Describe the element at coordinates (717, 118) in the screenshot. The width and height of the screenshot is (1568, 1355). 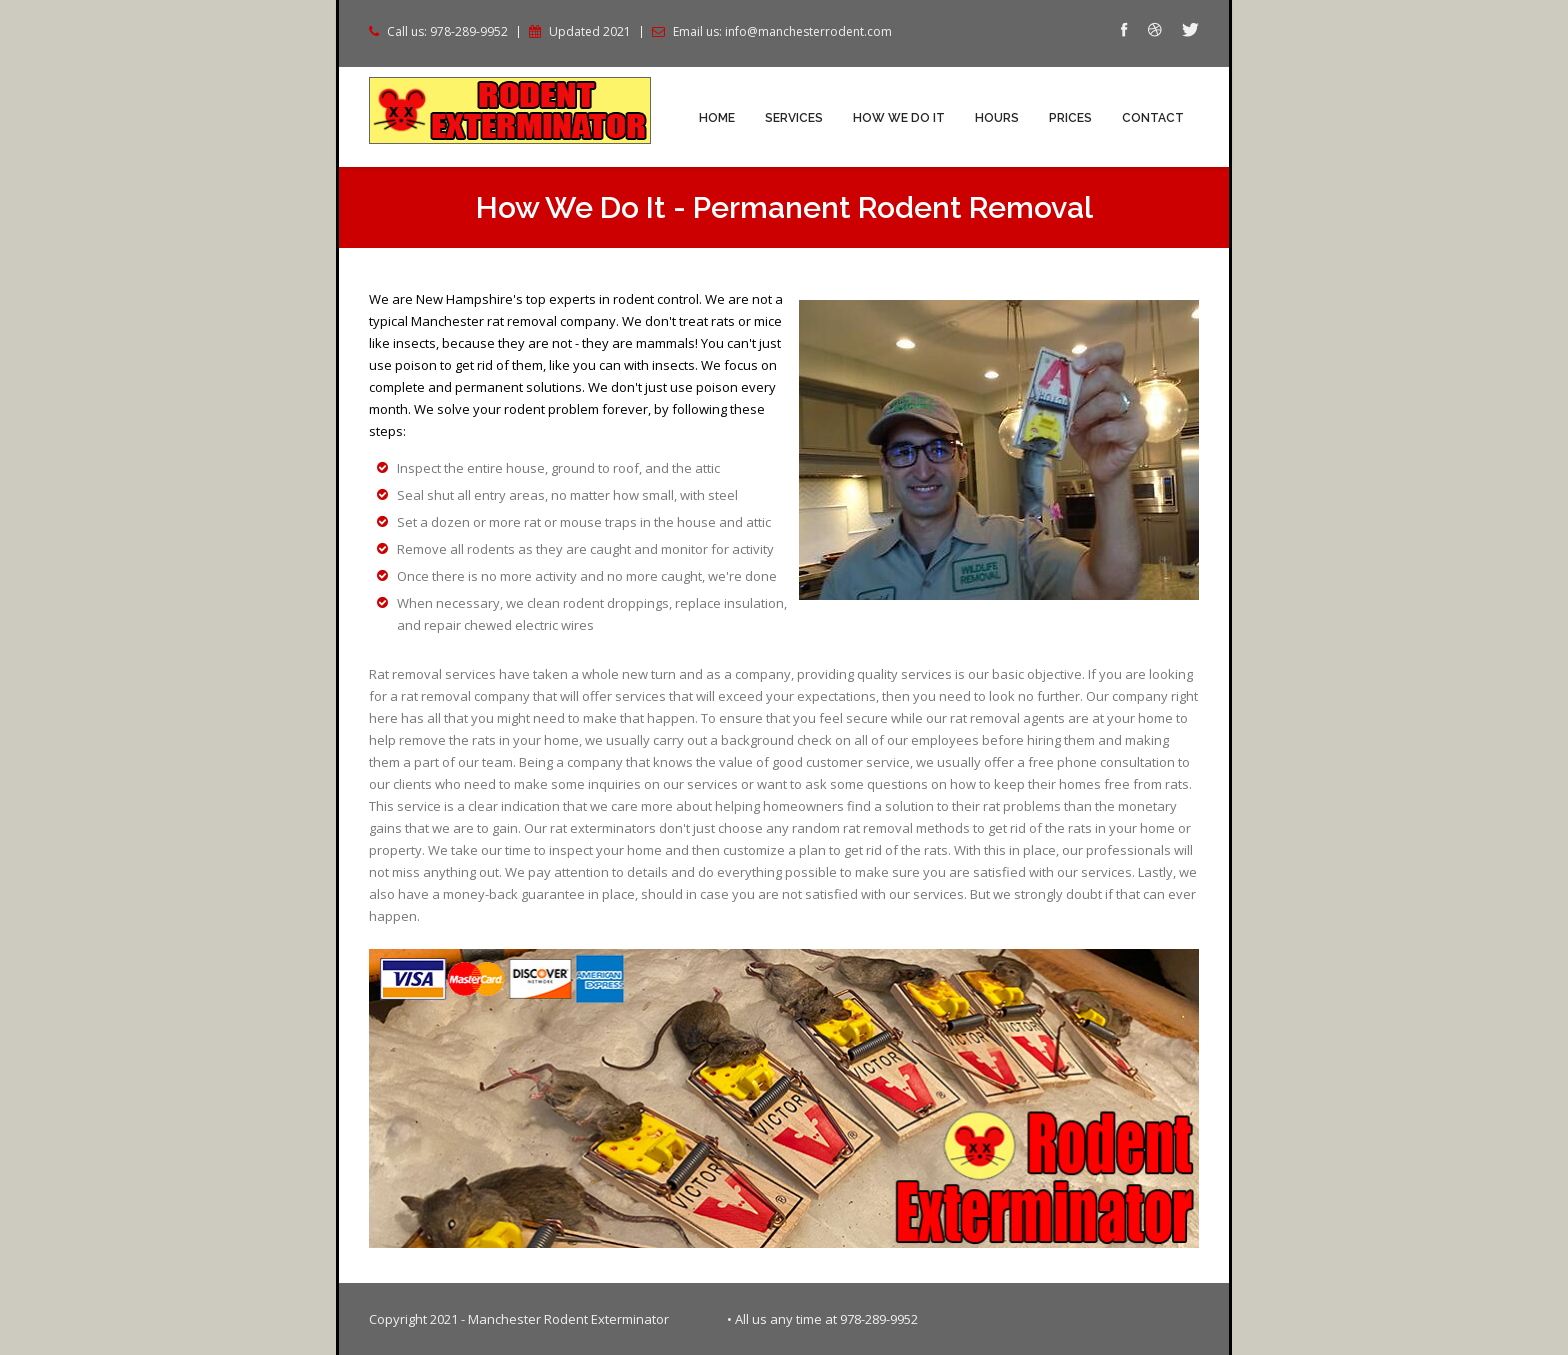
I see `Home` at that location.